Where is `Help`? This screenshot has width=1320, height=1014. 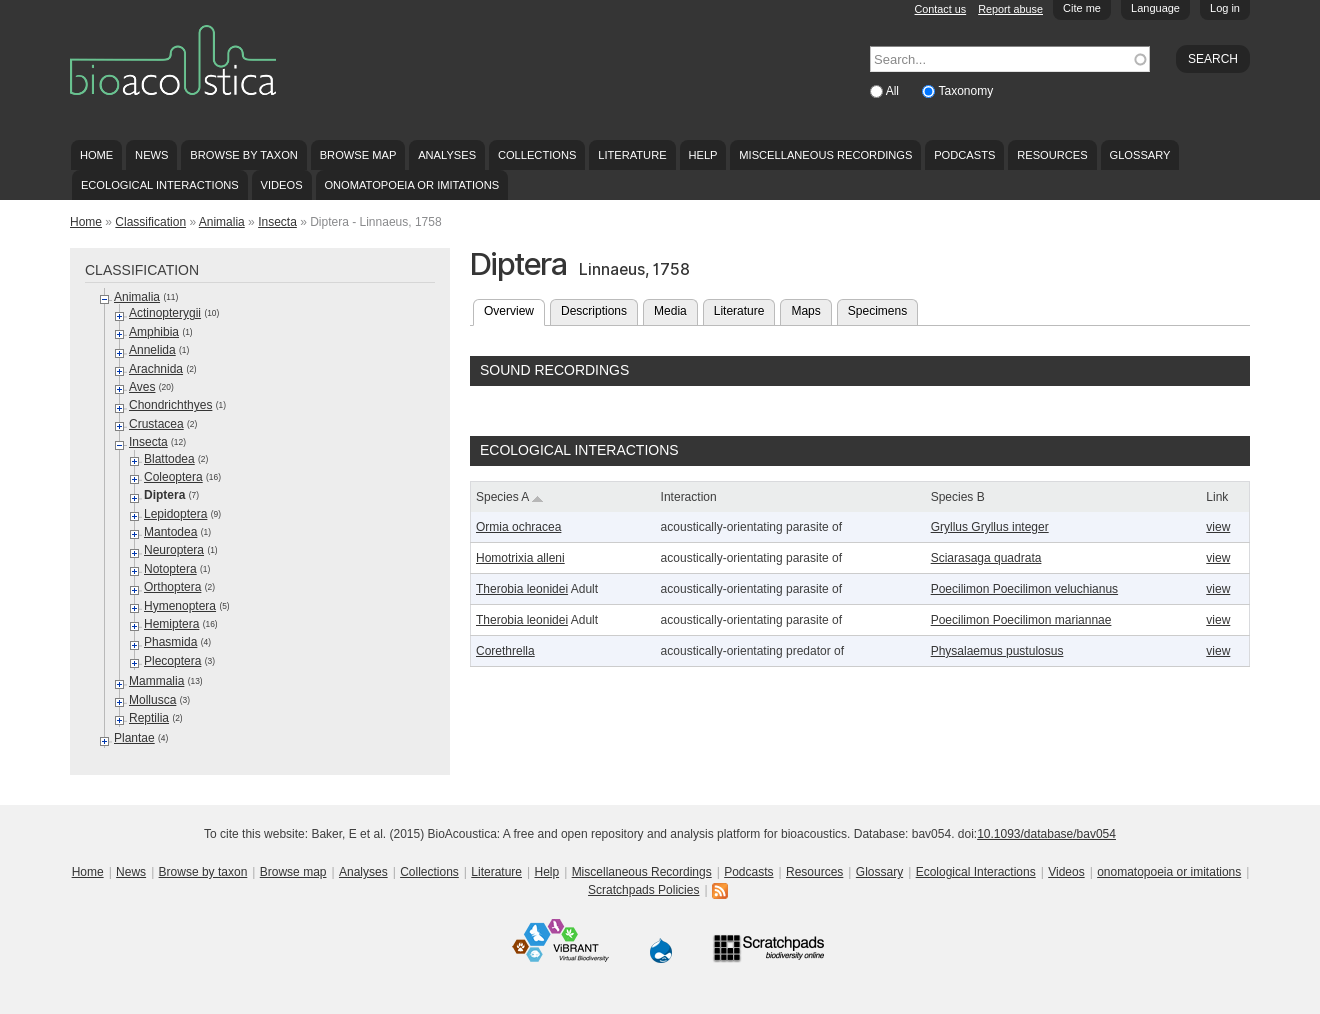 Help is located at coordinates (702, 155).